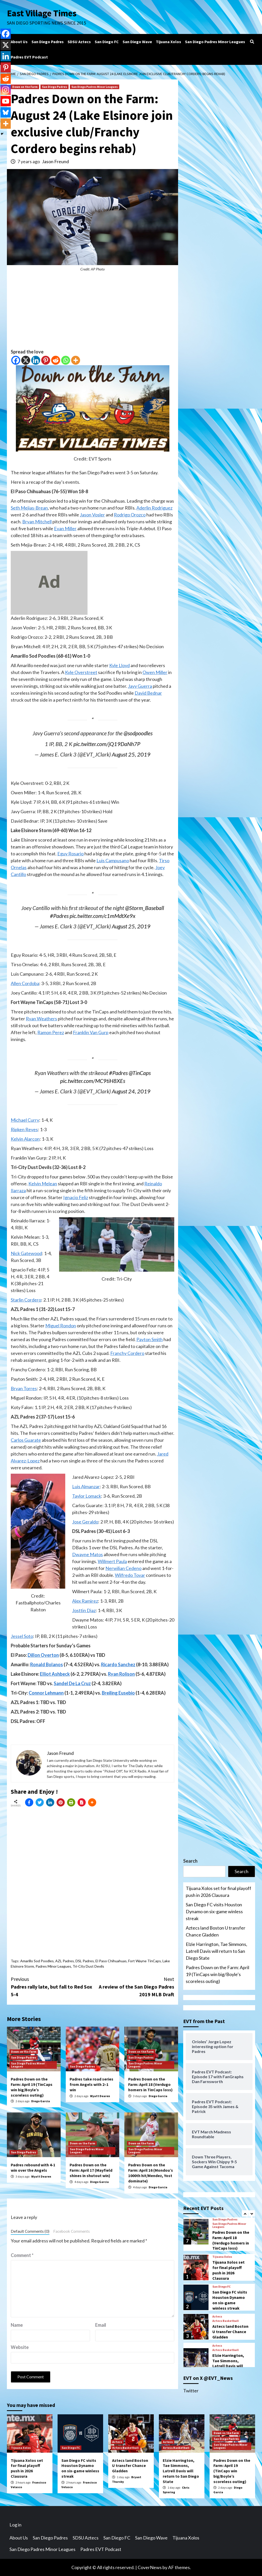 This screenshot has width=262, height=2576. What do you see at coordinates (42, 13) in the screenshot?
I see `East Village Times` at bounding box center [42, 13].